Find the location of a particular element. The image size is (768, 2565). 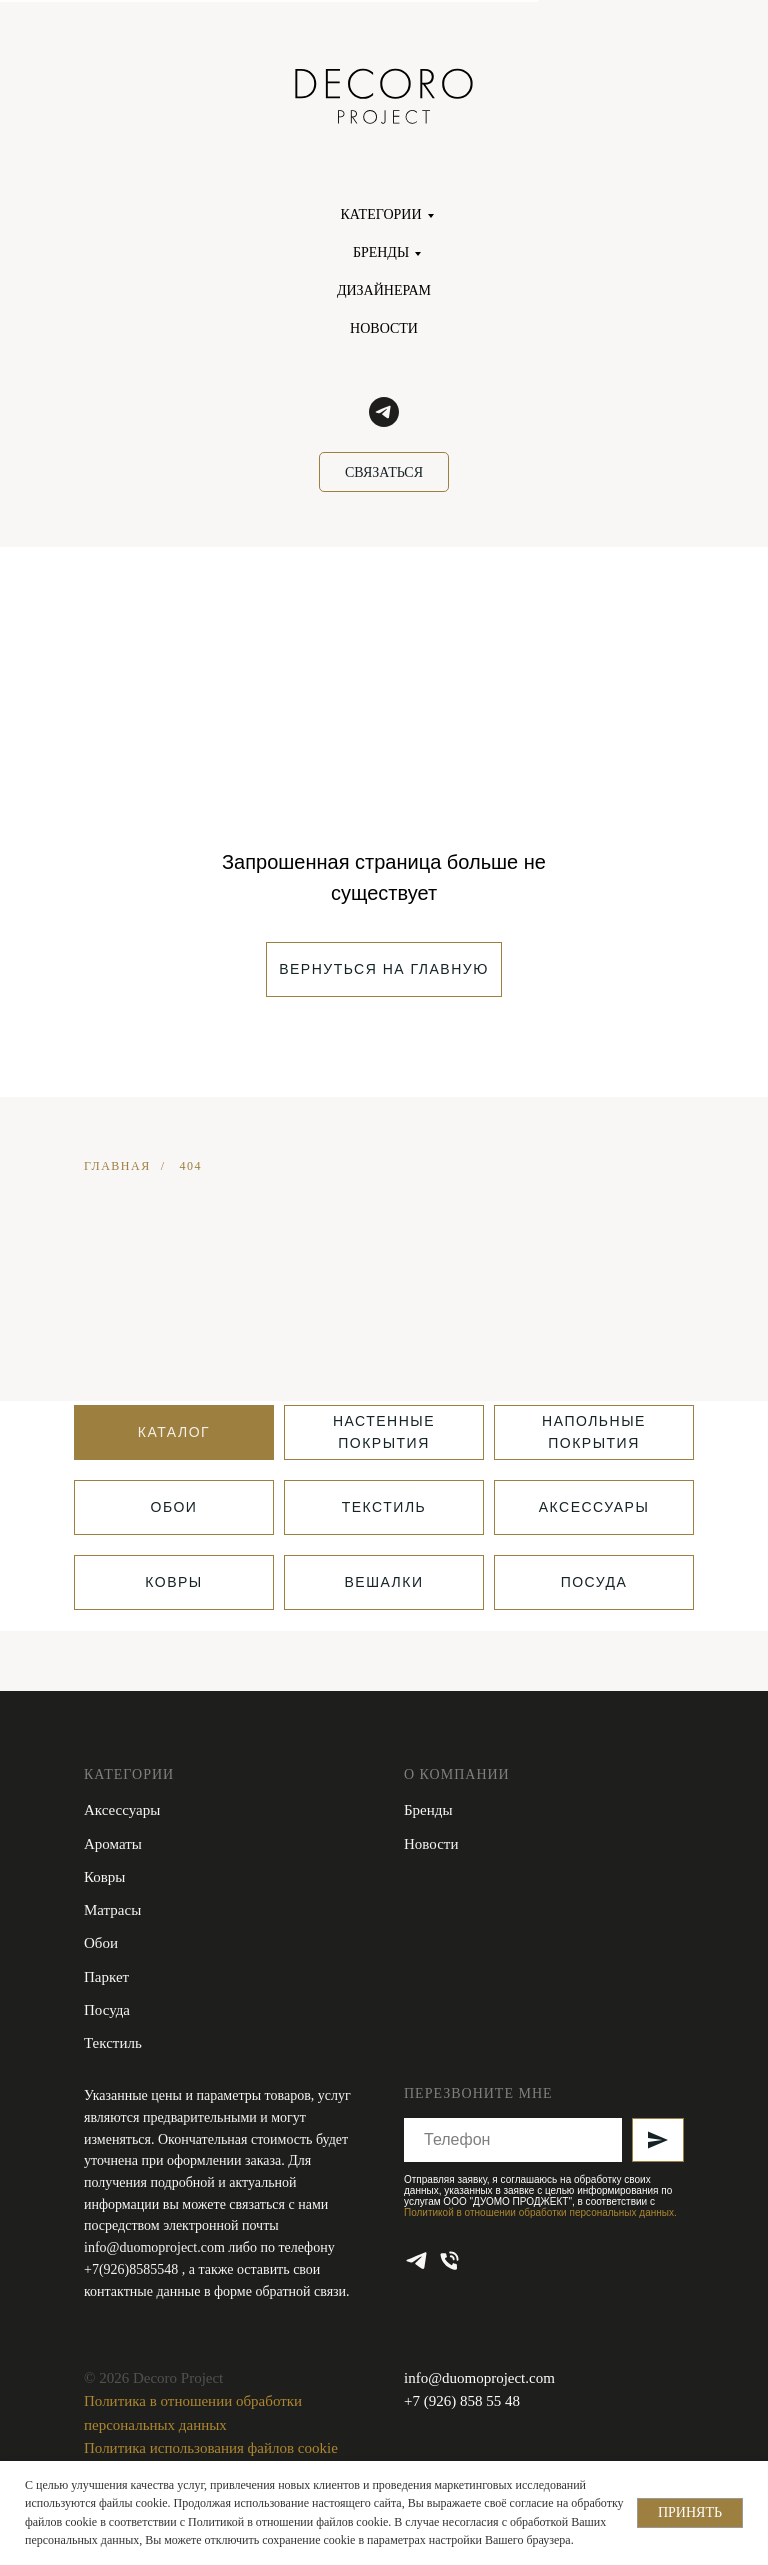

Обои is located at coordinates (101, 1943).